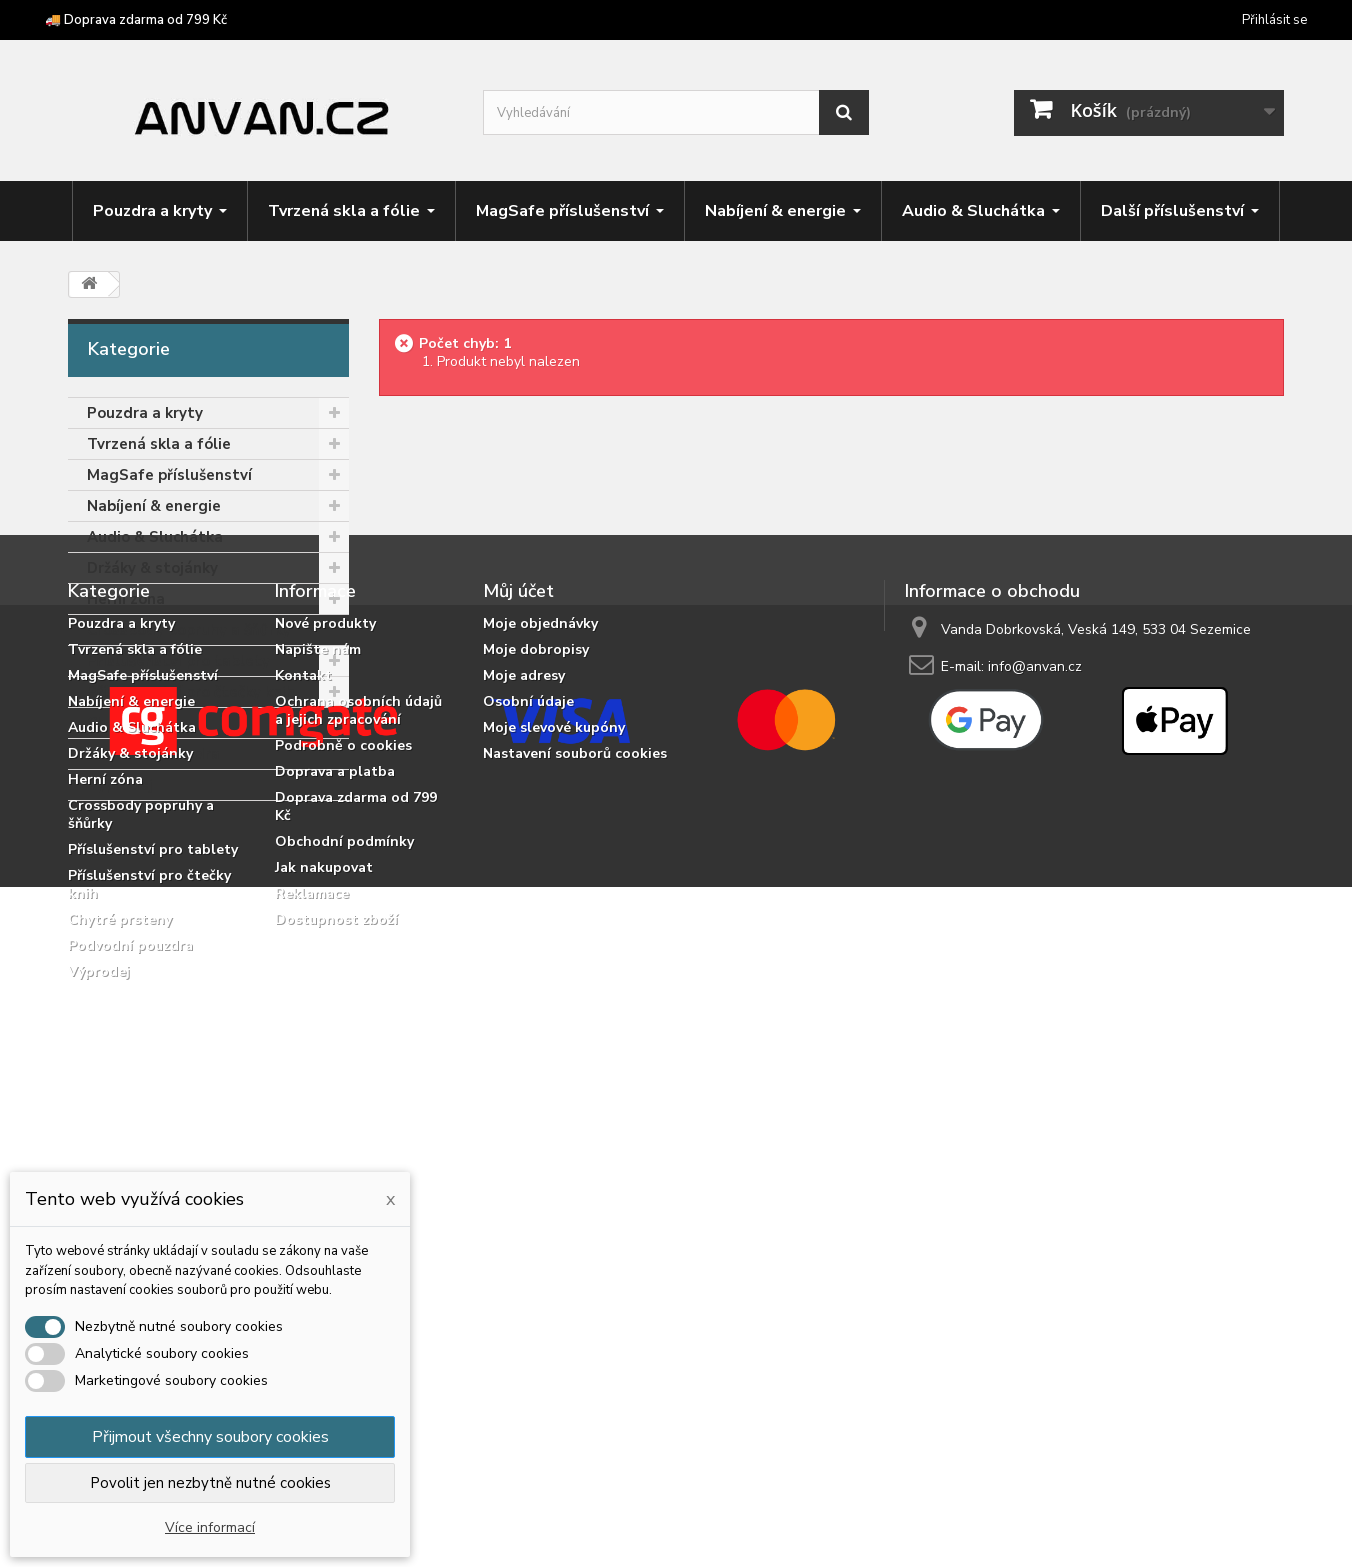 Image resolution: width=1352 pixels, height=1567 pixels. I want to click on Moje objednávky, so click(540, 969).